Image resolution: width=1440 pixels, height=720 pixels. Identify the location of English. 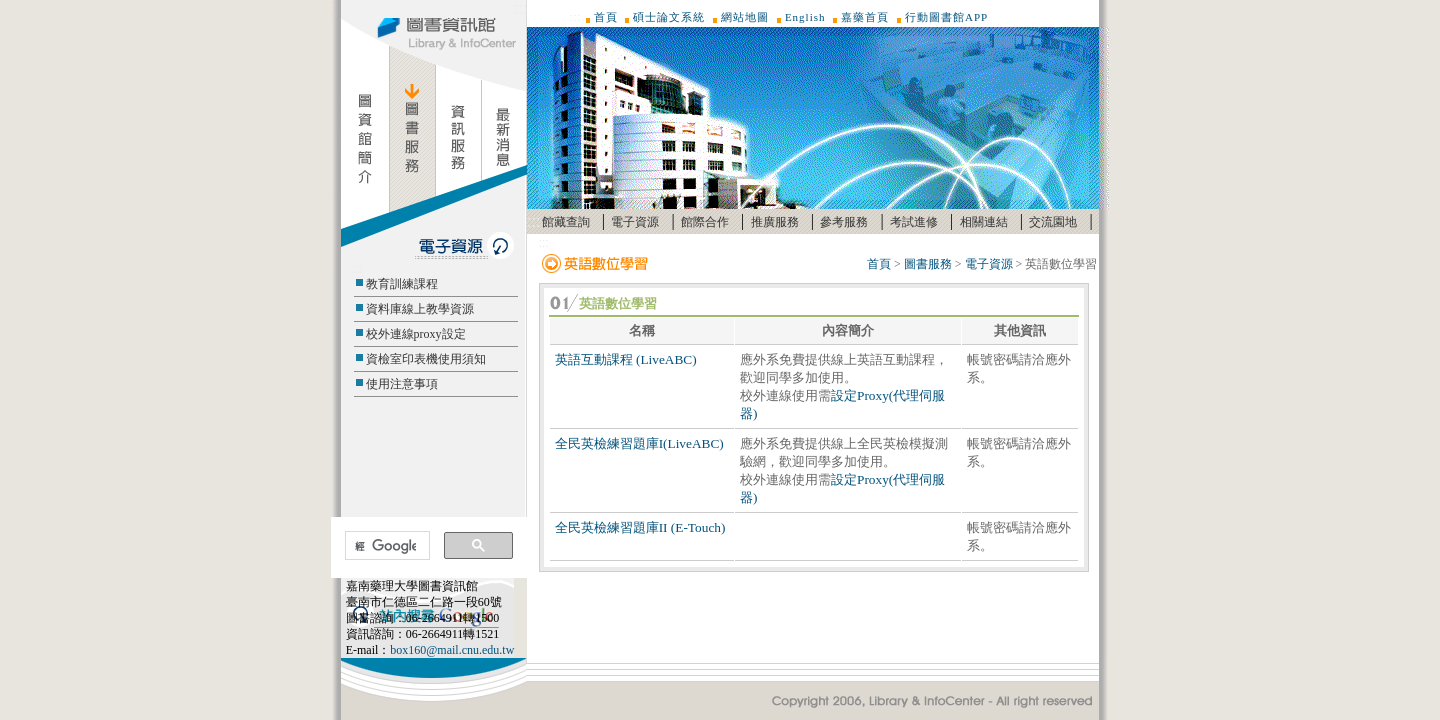
(805, 17).